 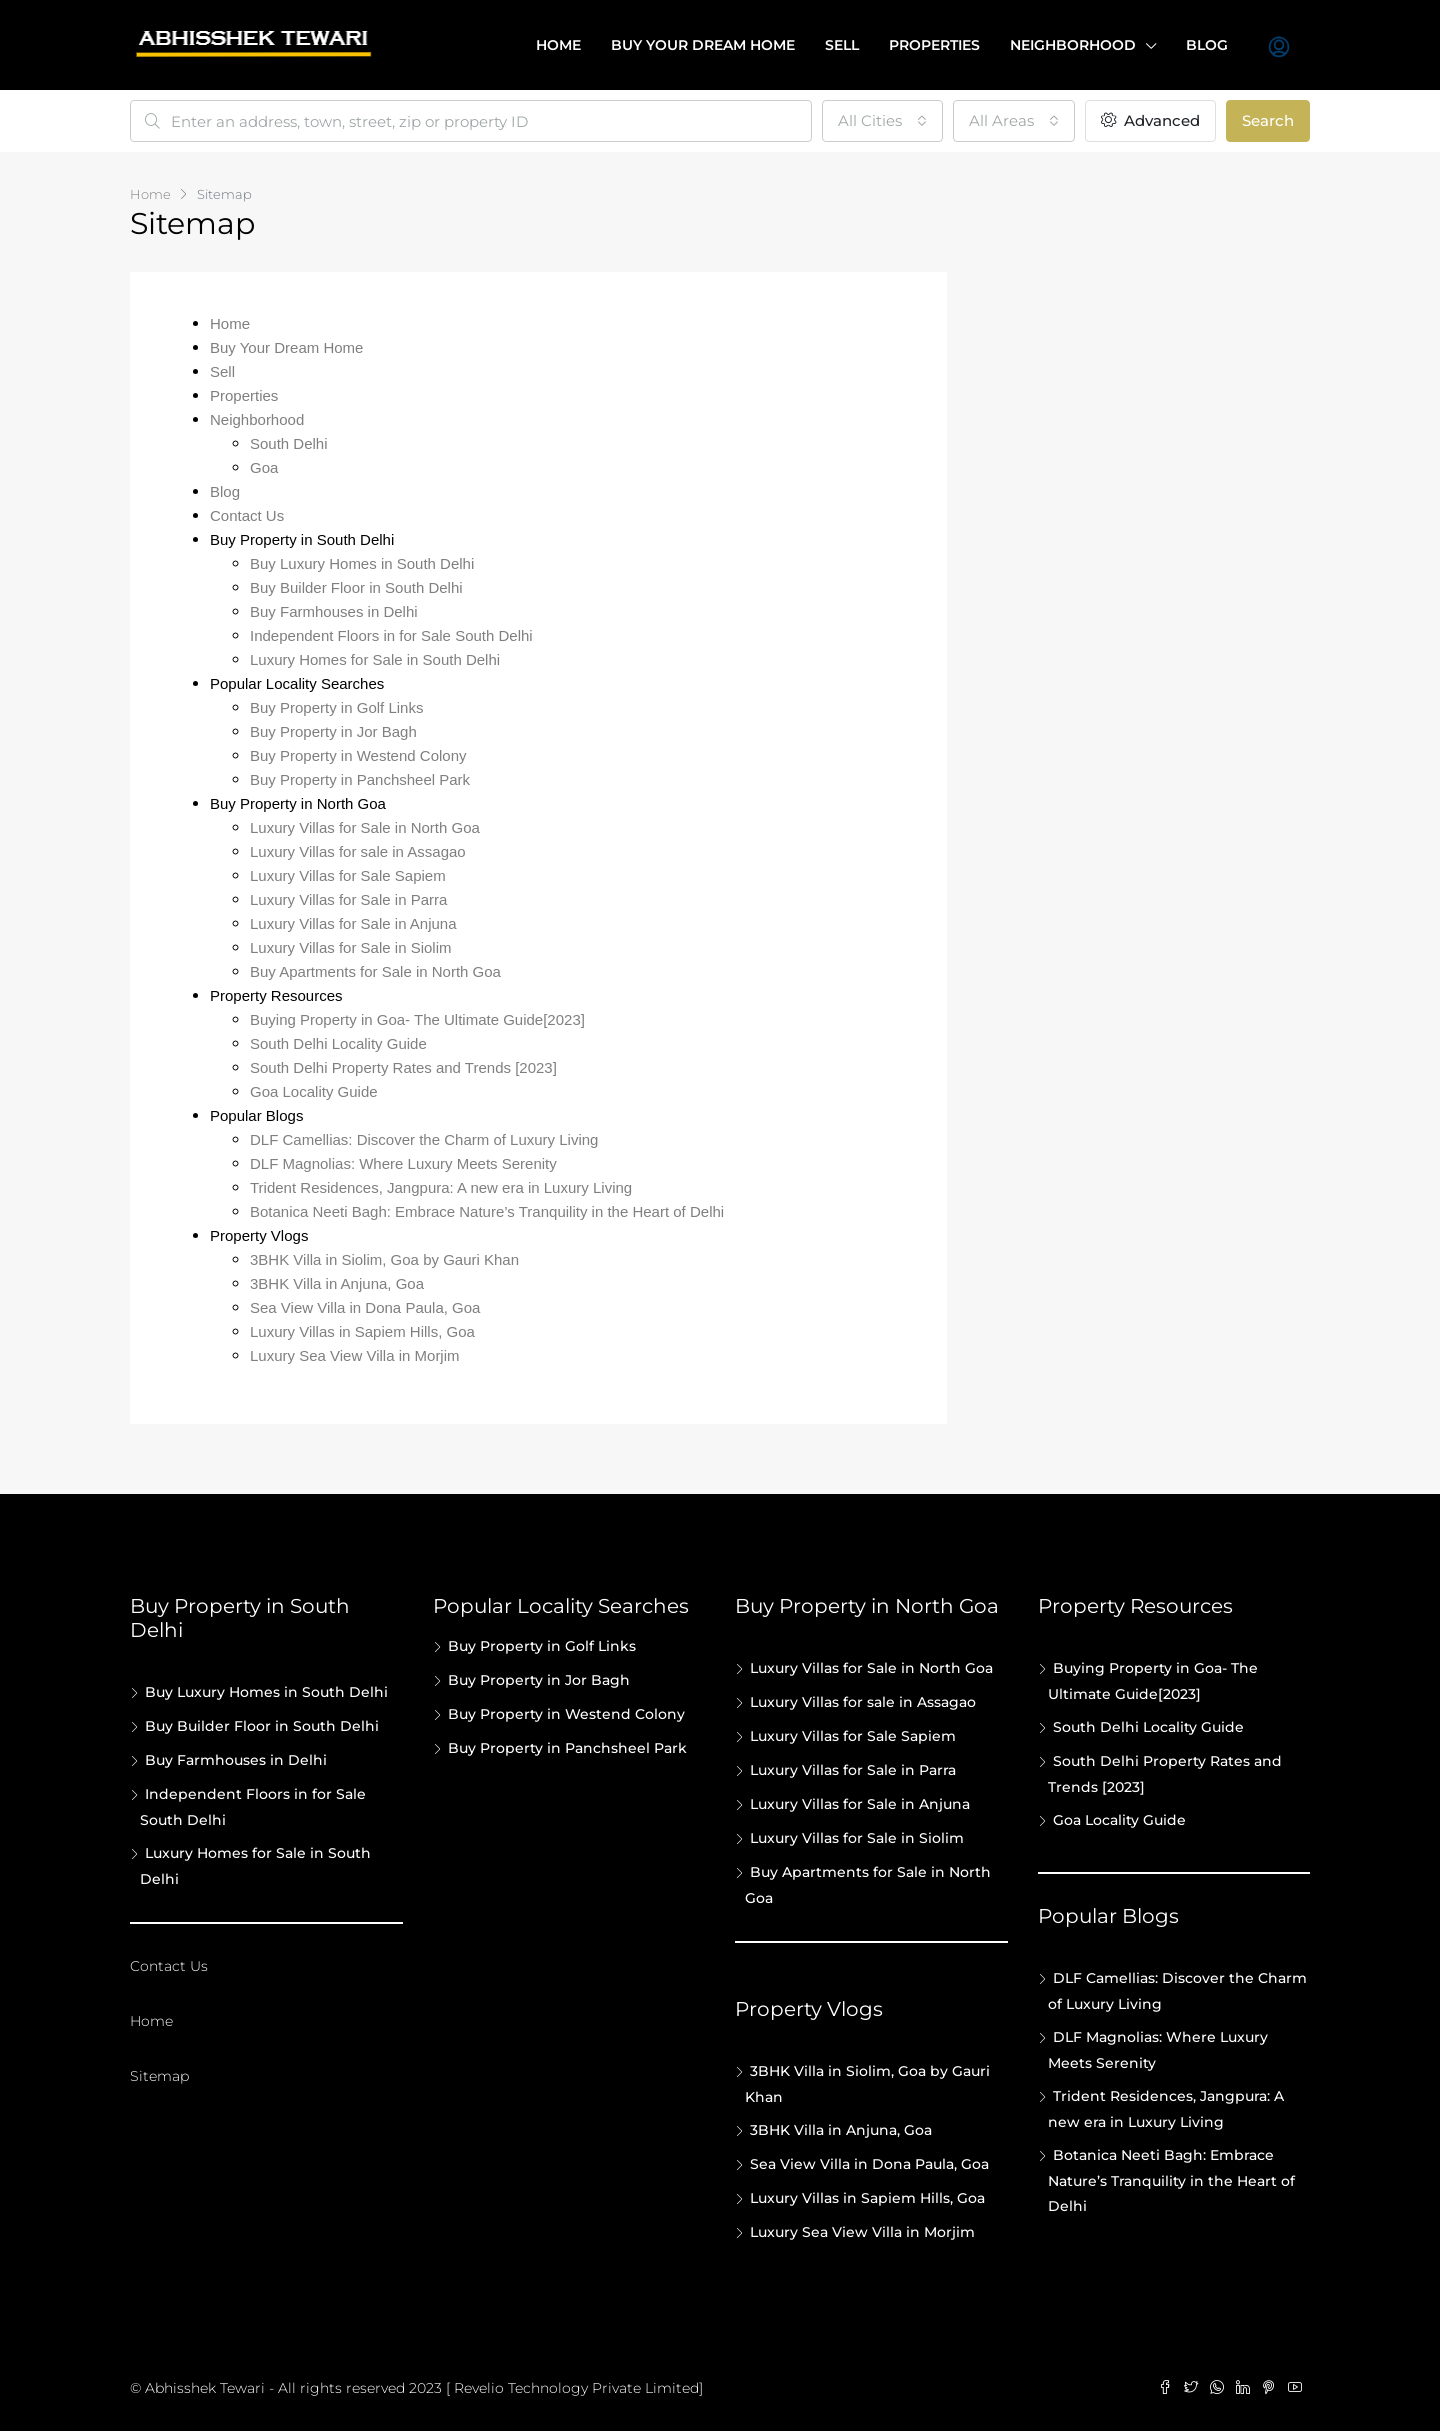 What do you see at coordinates (353, 923) in the screenshot?
I see `Luxury Villas for Sale in Anjuna` at bounding box center [353, 923].